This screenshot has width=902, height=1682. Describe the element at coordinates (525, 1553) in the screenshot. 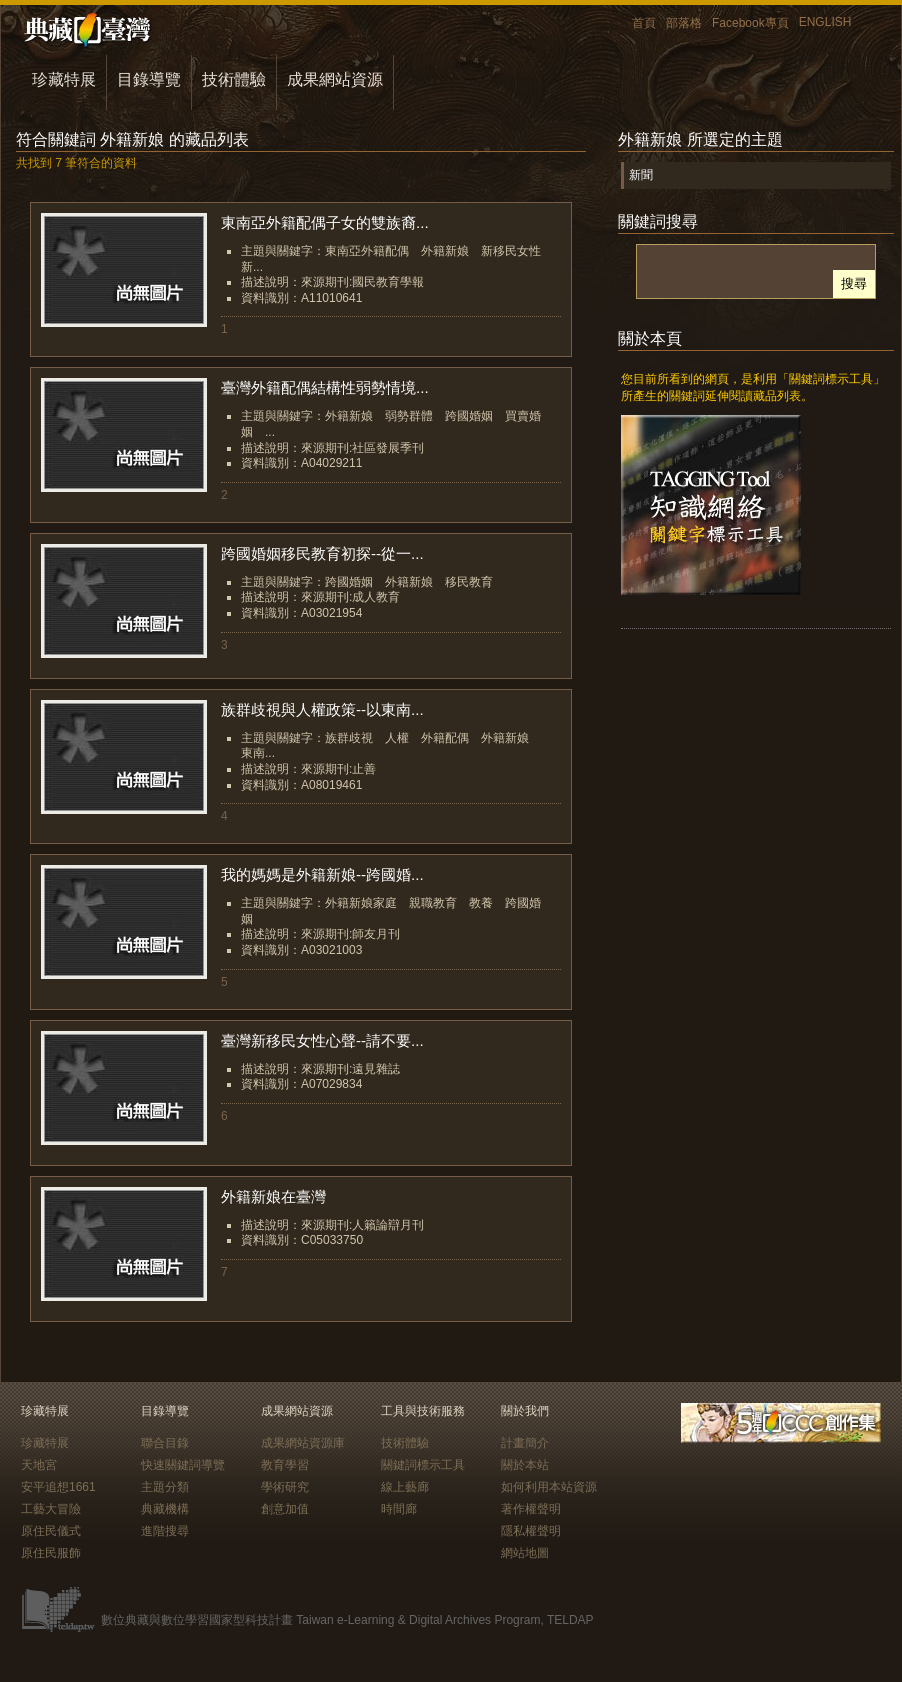

I see `網站地圖` at that location.